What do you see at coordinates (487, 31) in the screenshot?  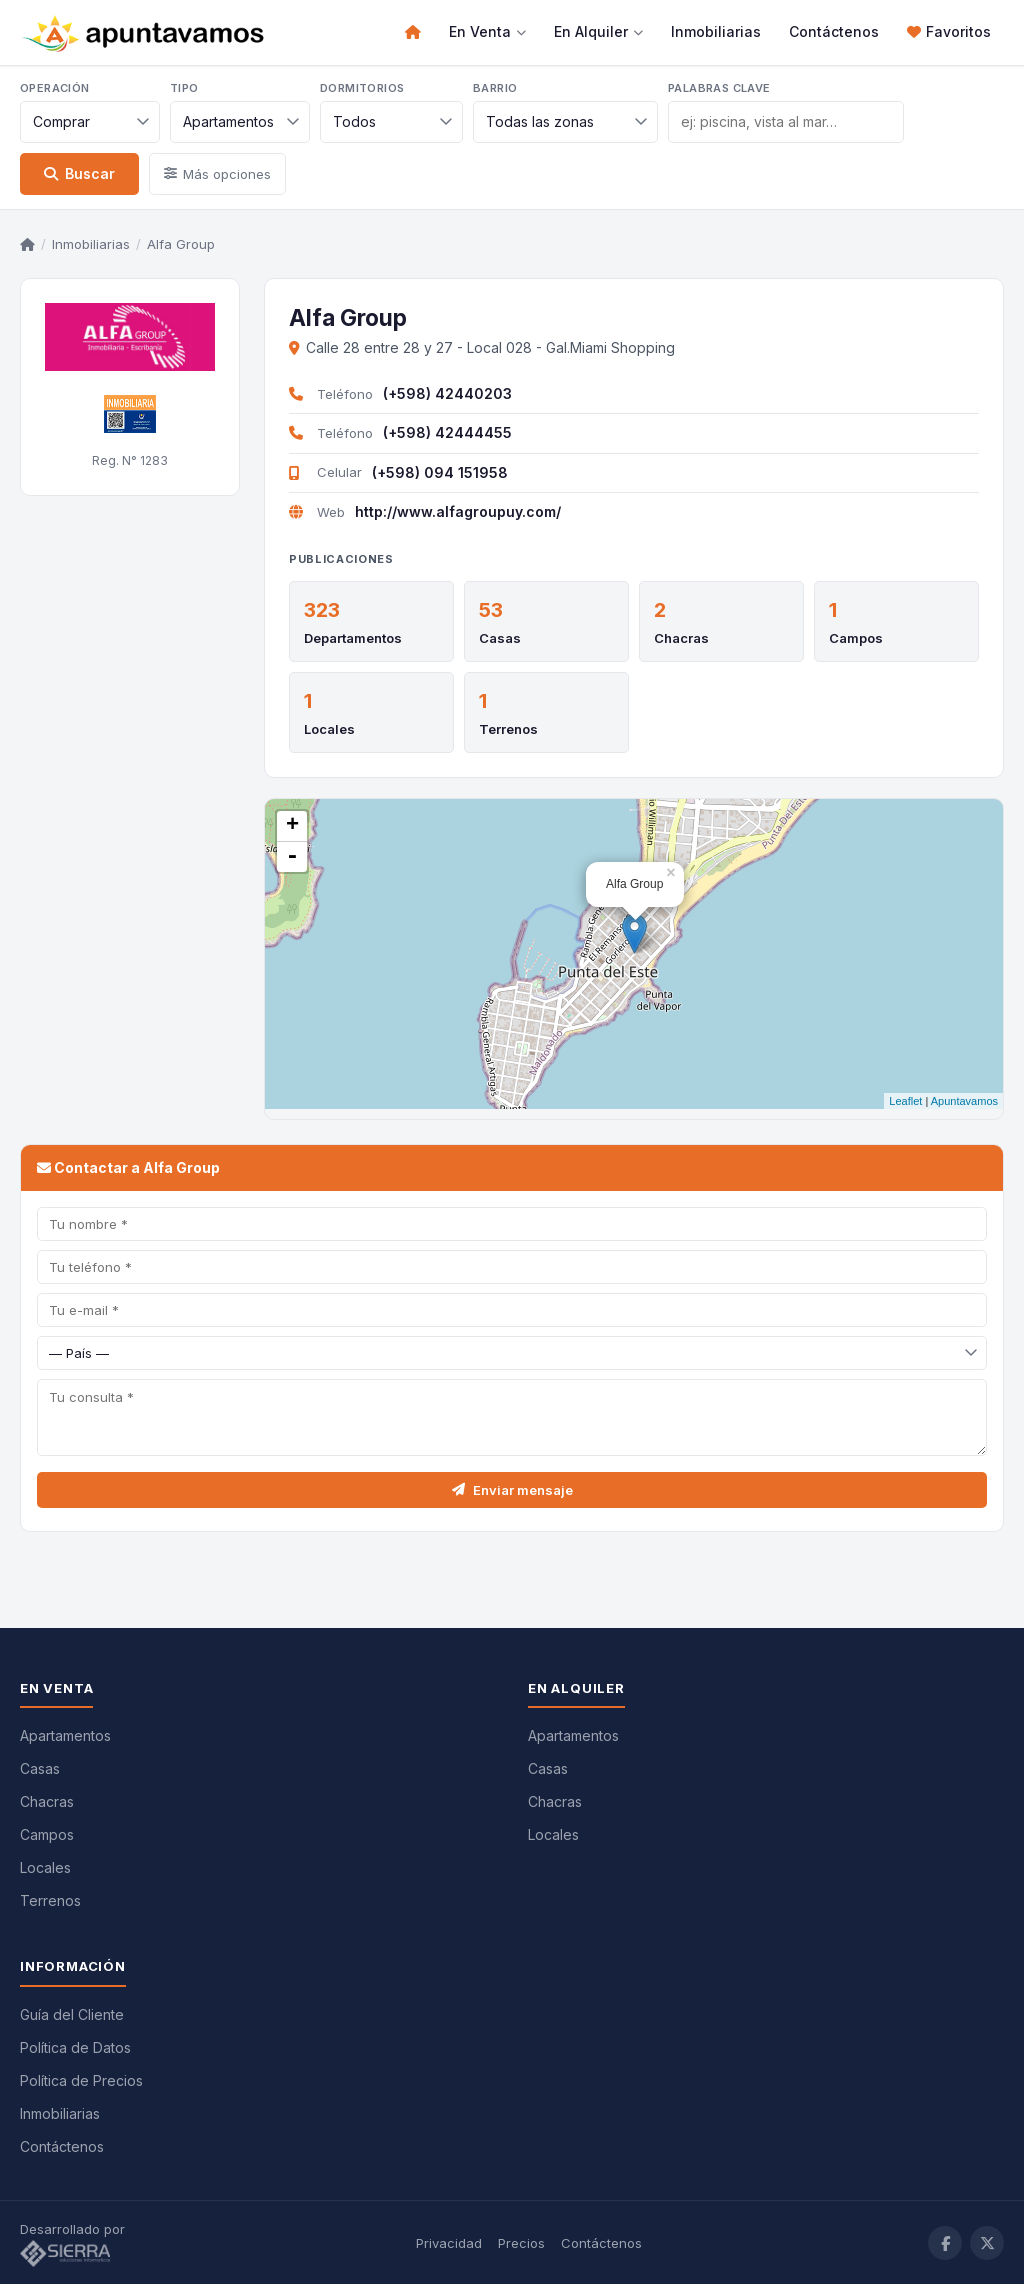 I see `En Venta` at bounding box center [487, 31].